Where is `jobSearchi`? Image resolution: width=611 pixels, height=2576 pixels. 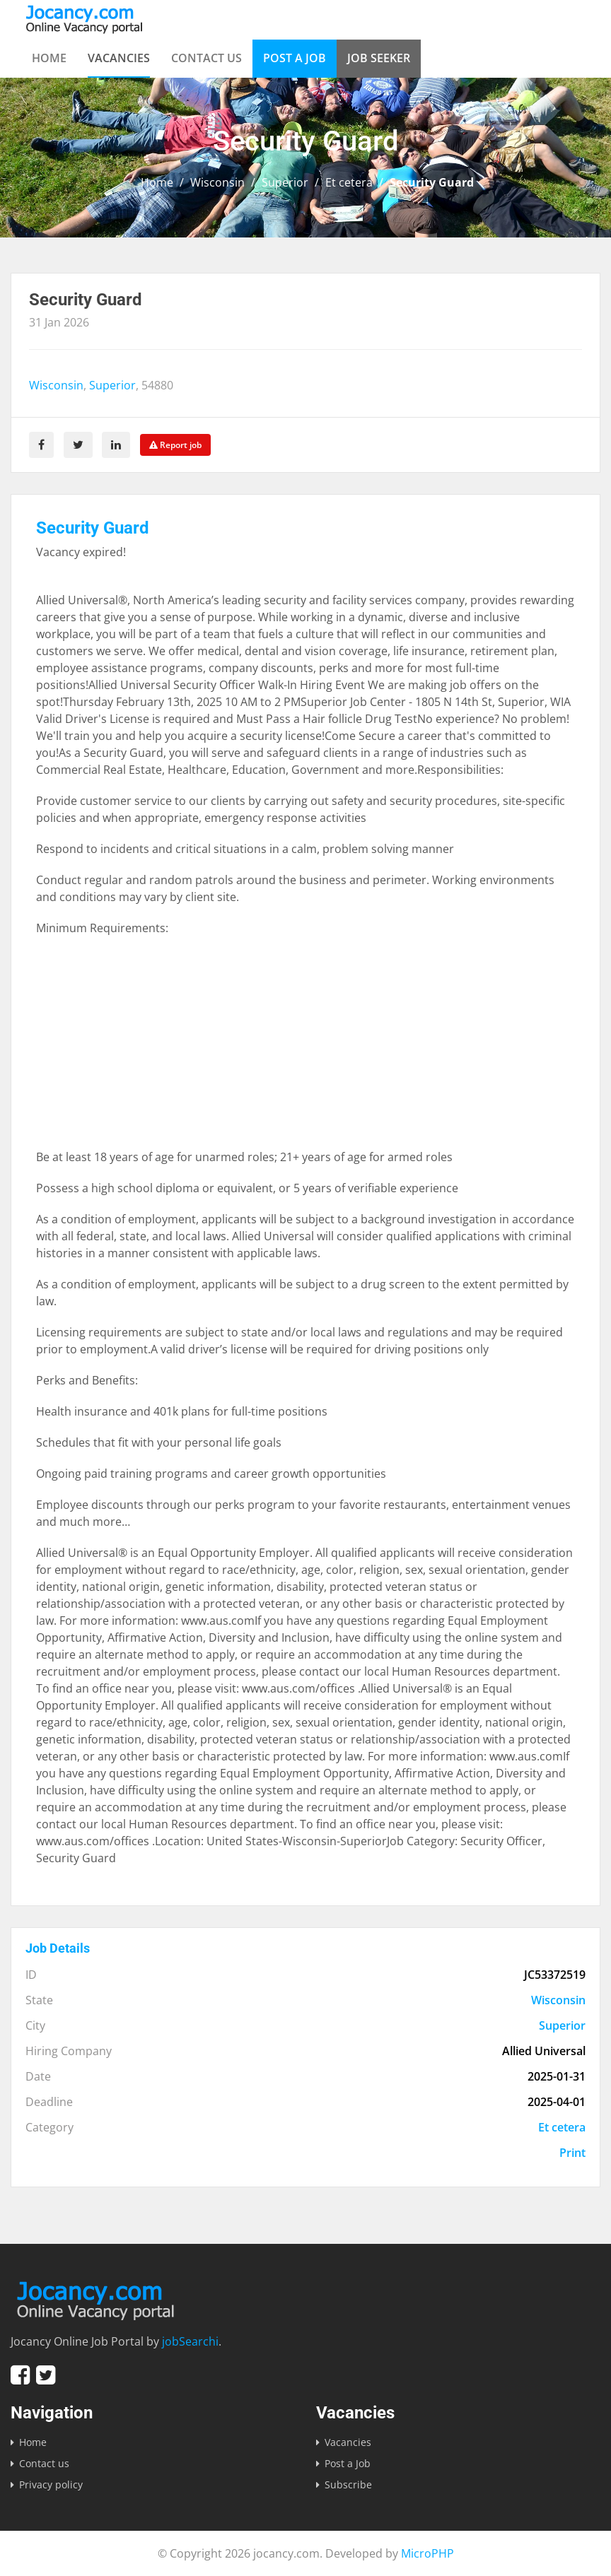 jobSearchi is located at coordinates (190, 2341).